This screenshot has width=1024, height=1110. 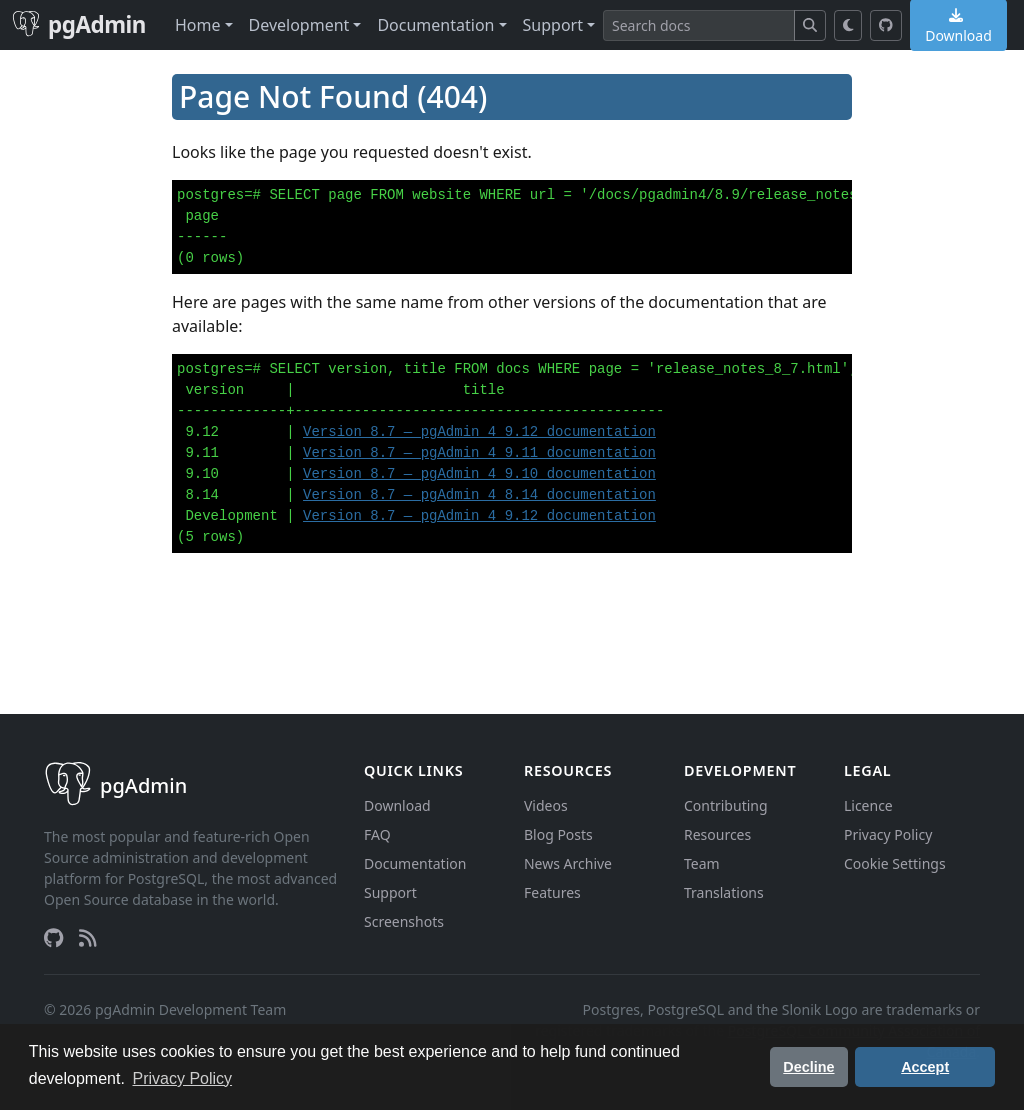 I want to click on Support, so click(x=390, y=892).